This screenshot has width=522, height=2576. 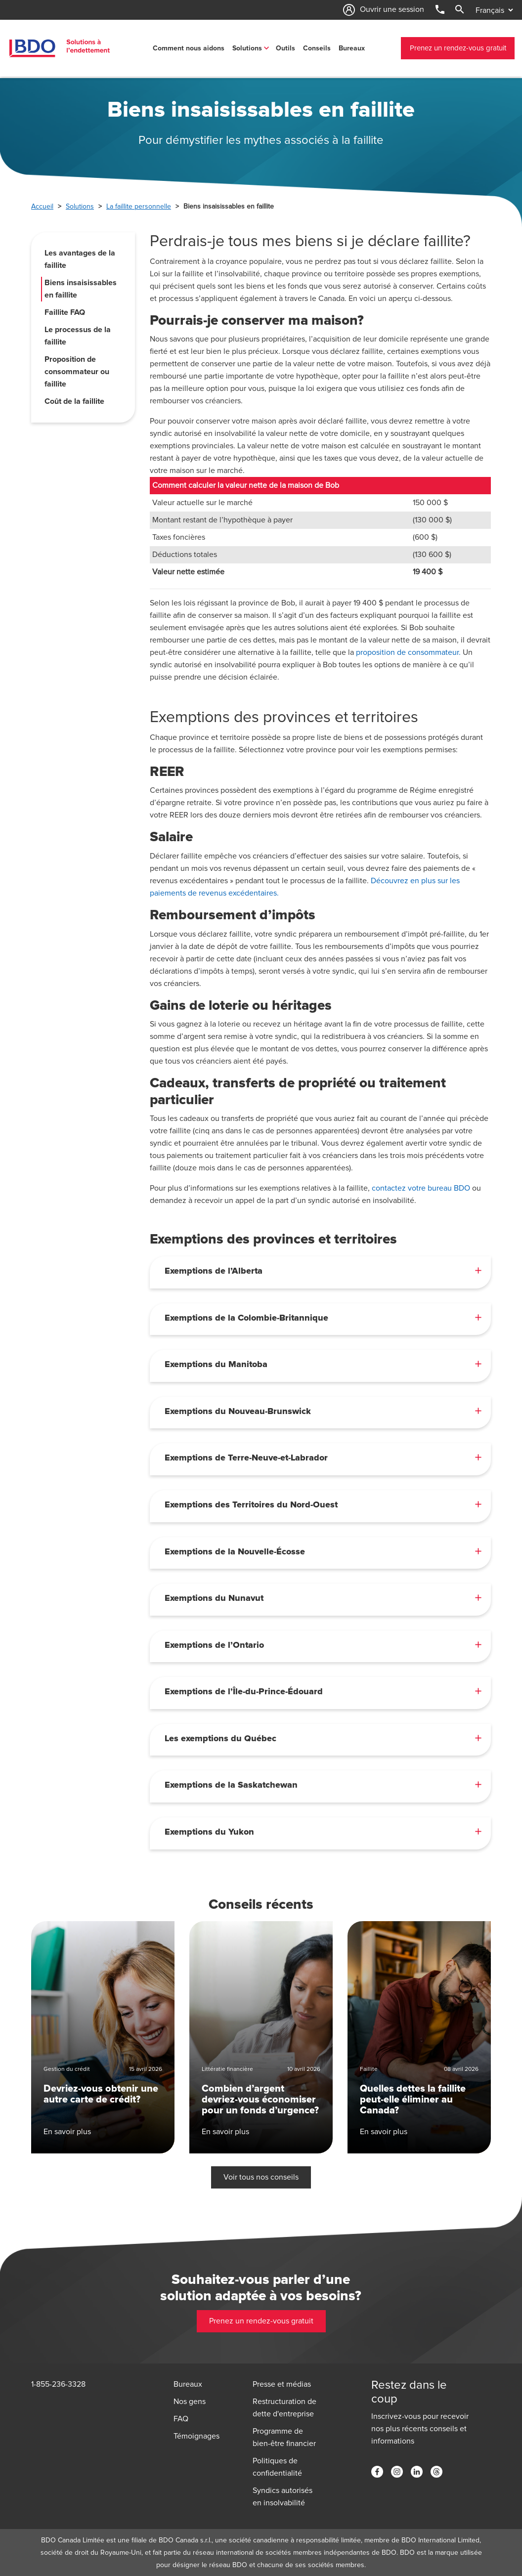 What do you see at coordinates (58, 2384) in the screenshot?
I see `1-855-236-3328` at bounding box center [58, 2384].